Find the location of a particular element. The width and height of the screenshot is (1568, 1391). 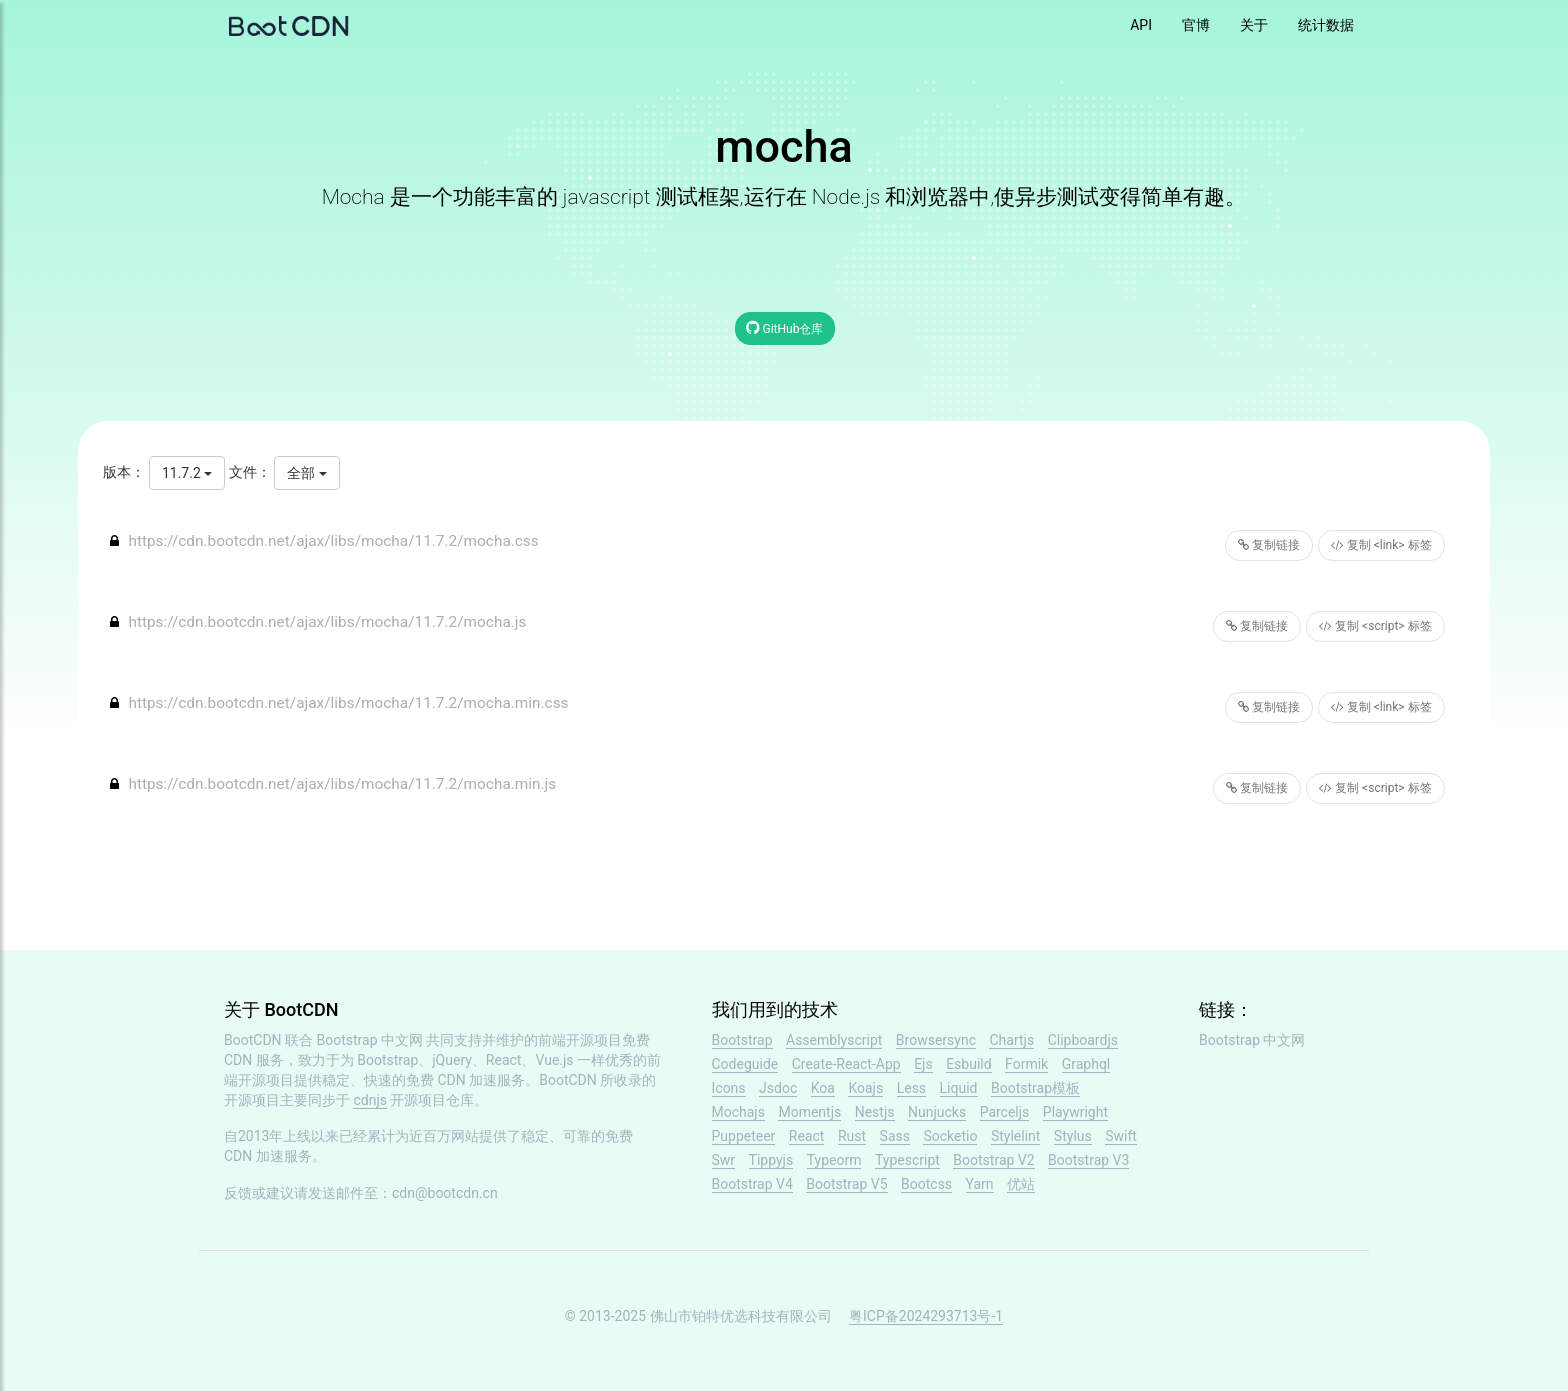

API is located at coordinates (1141, 25).